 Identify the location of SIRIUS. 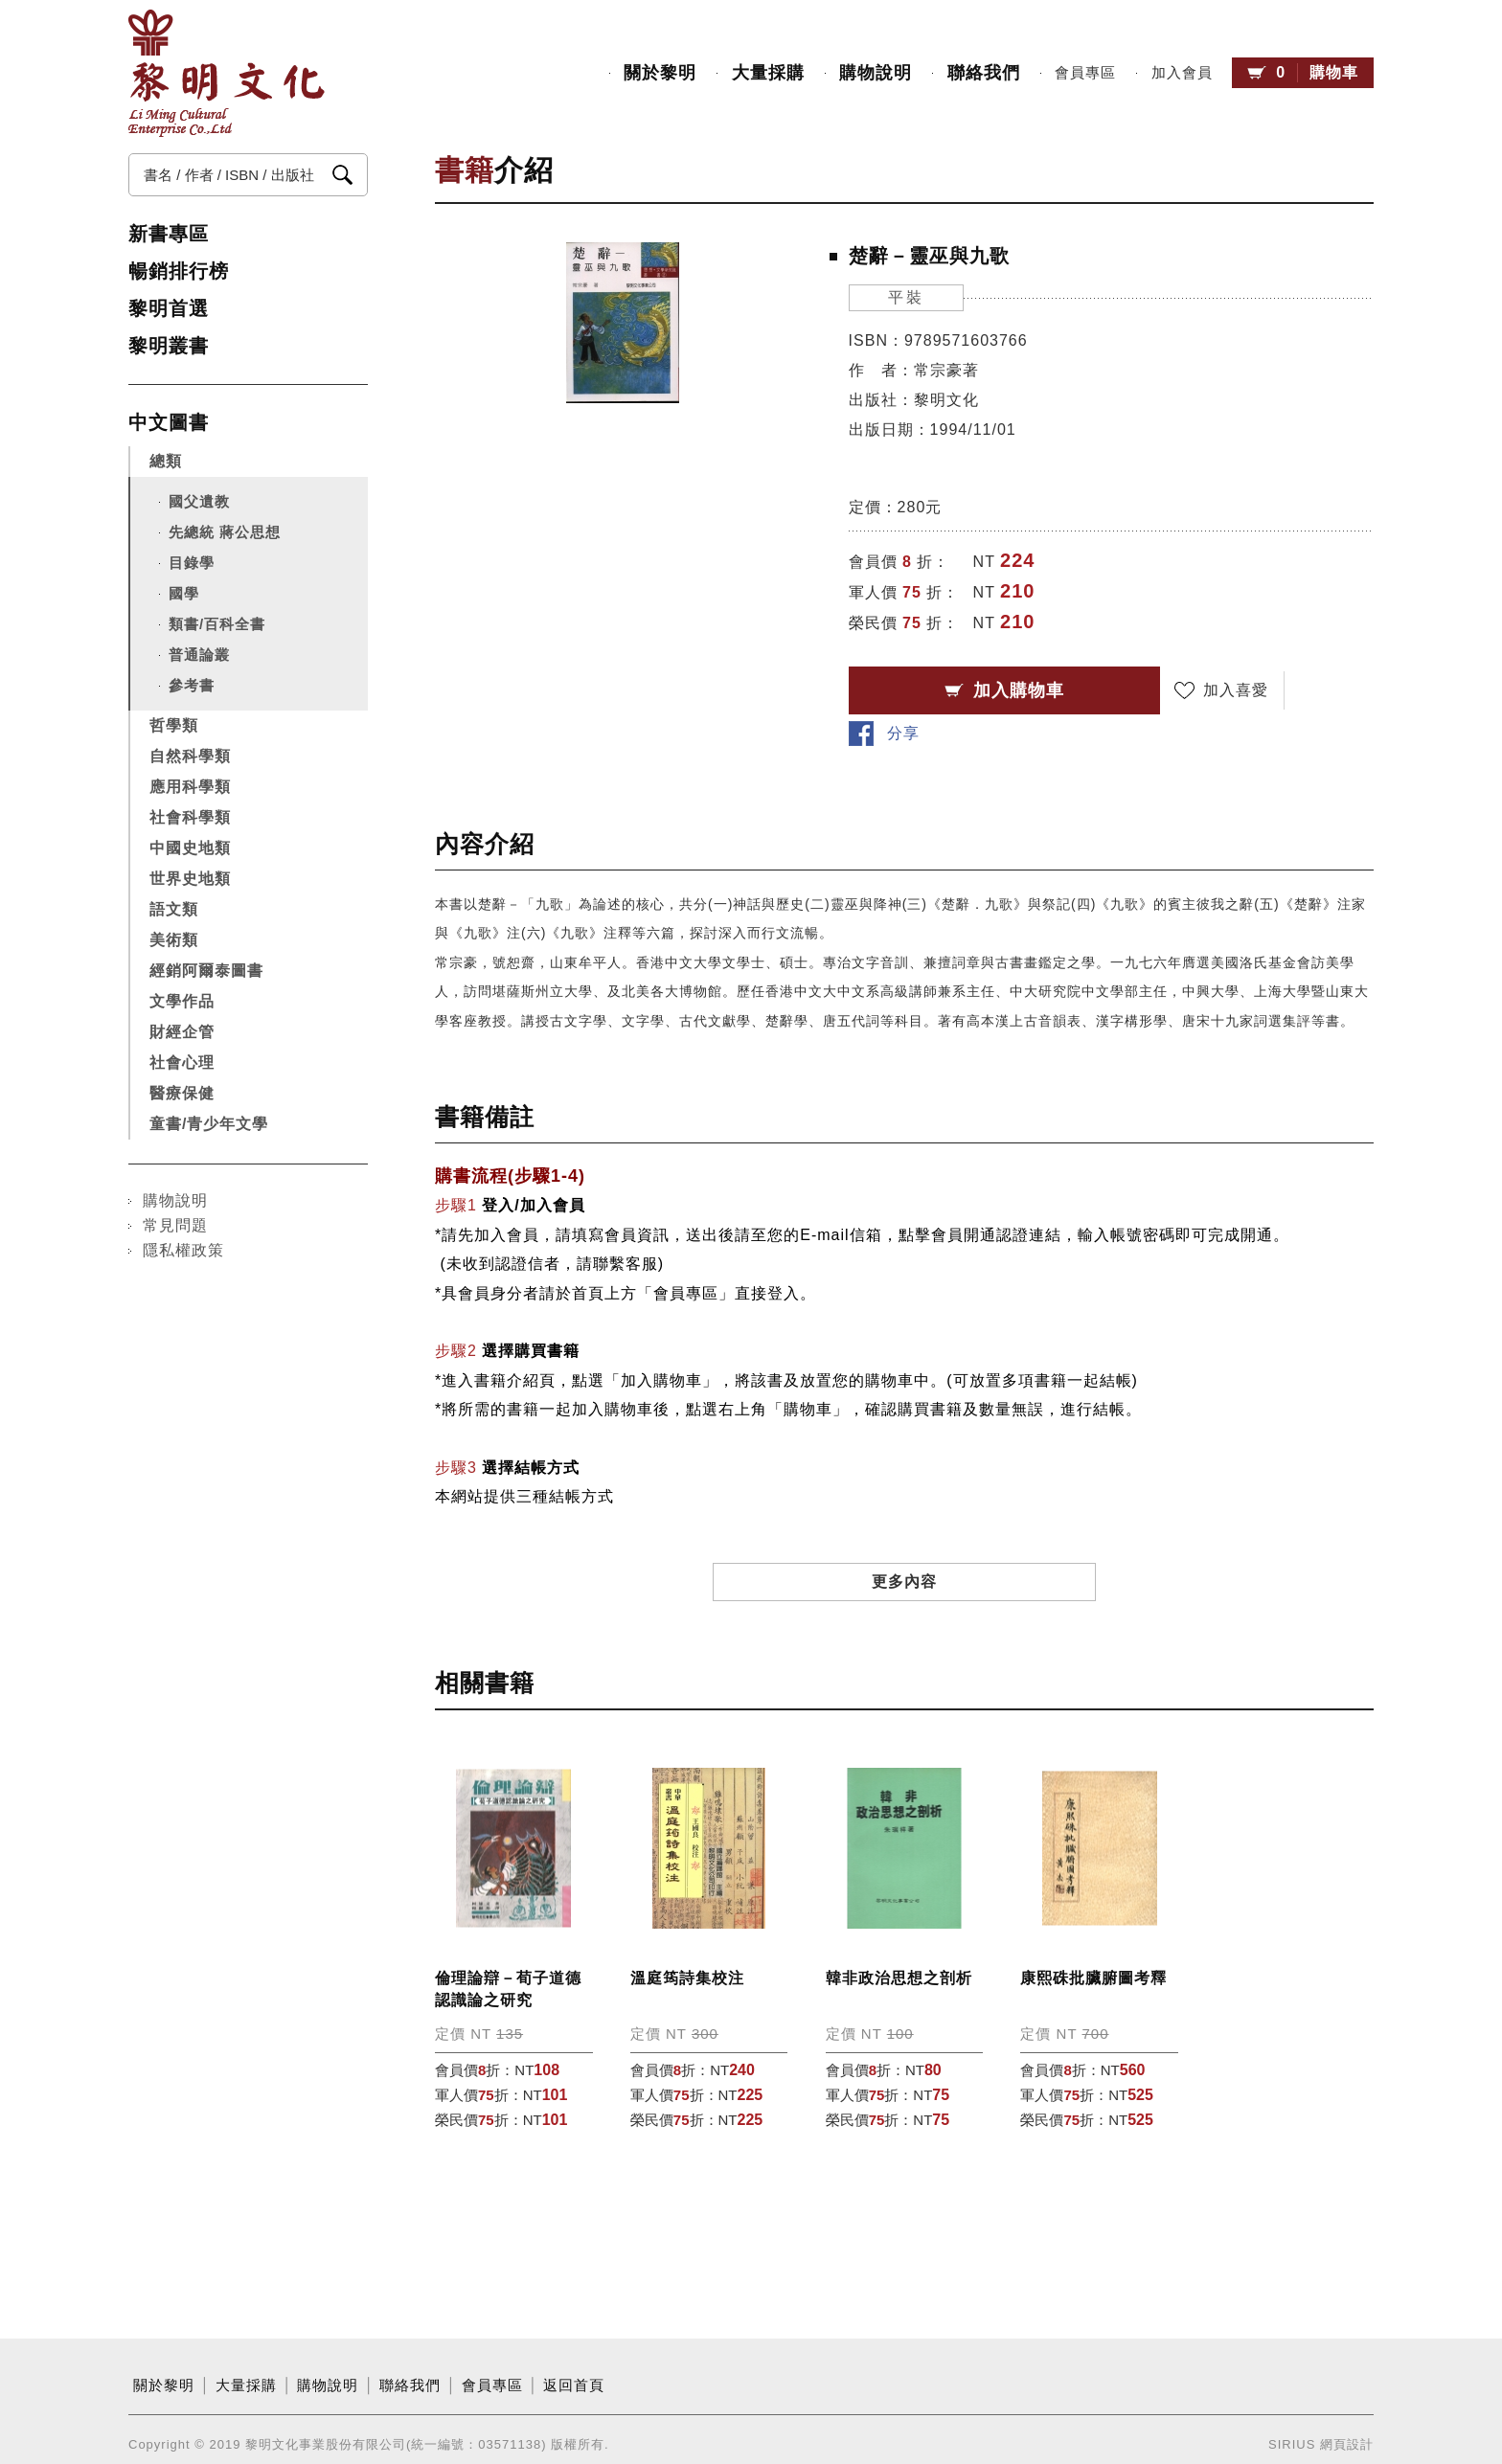
(1291, 2406).